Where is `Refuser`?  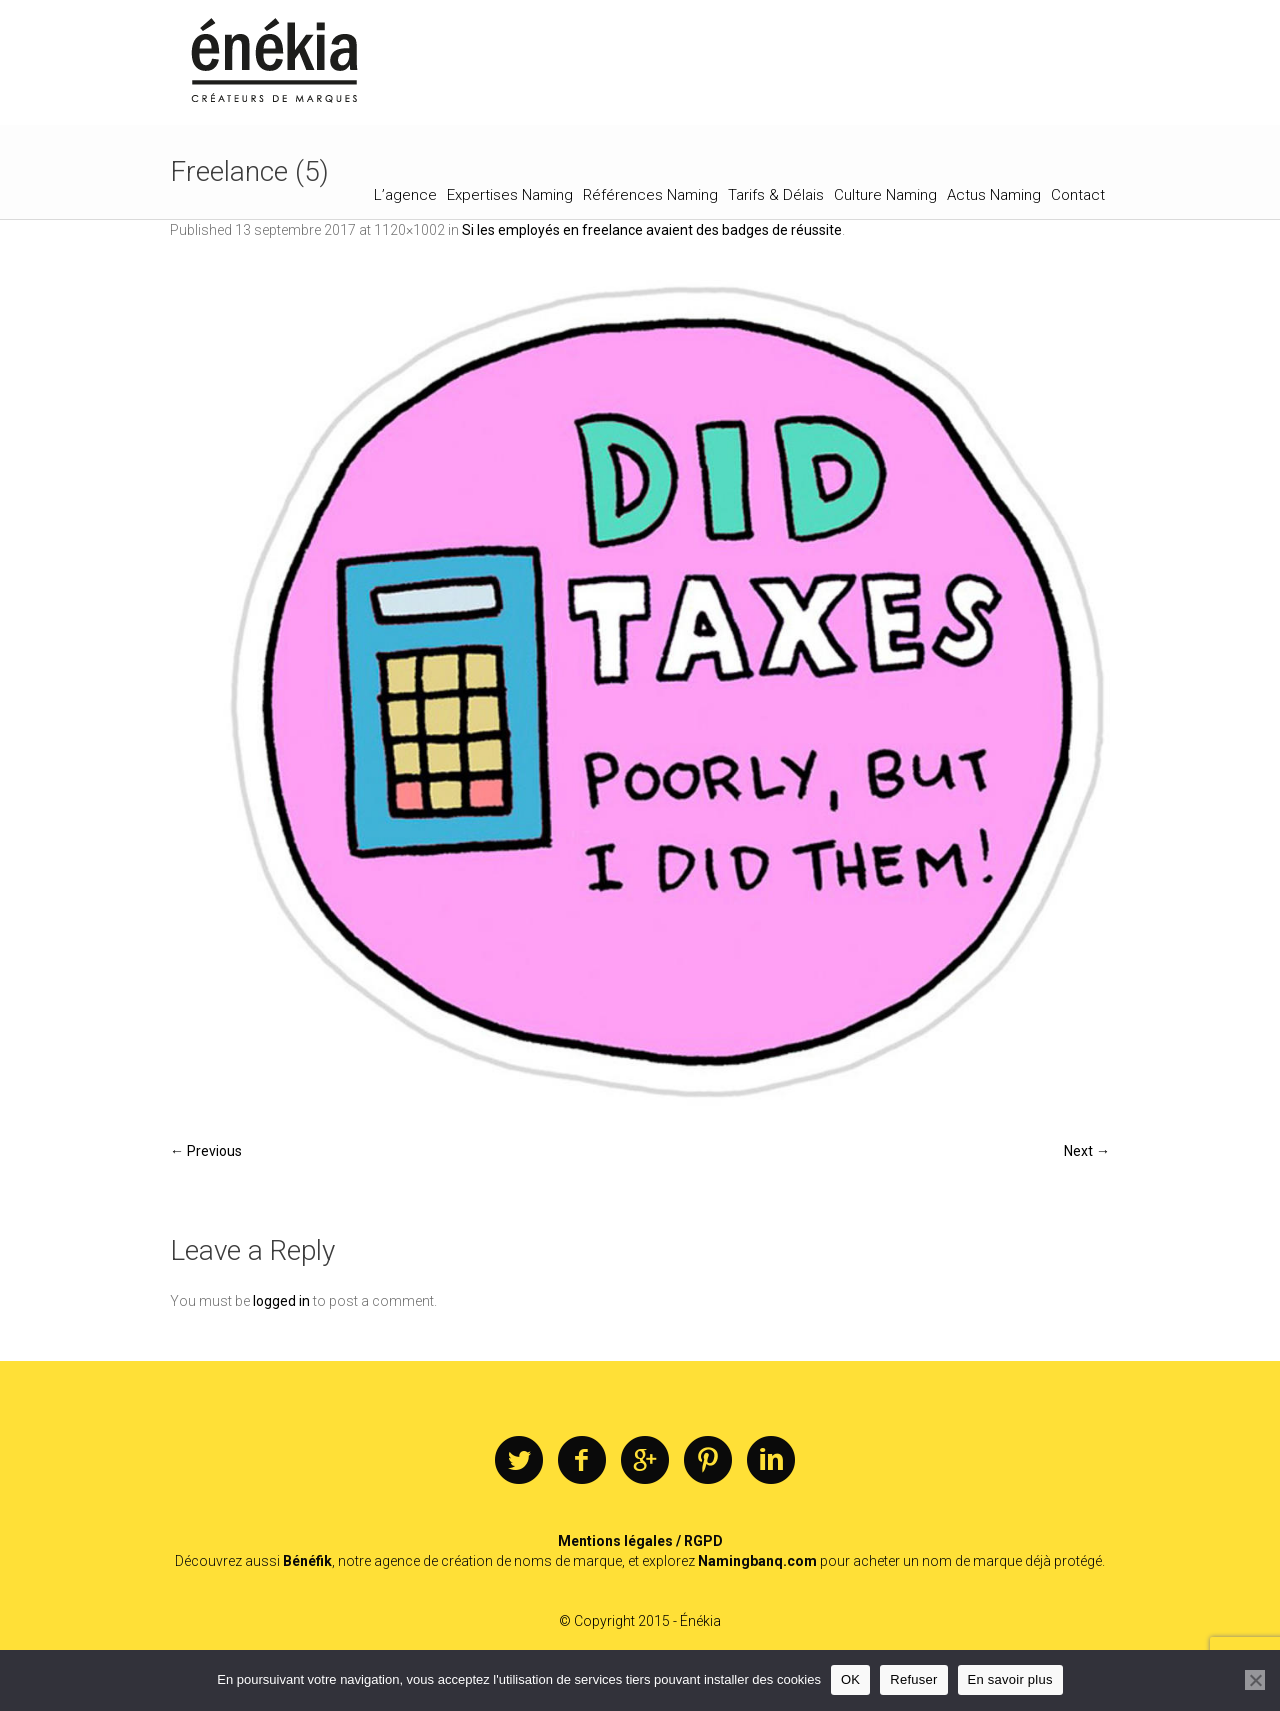
Refuser is located at coordinates (913, 1679).